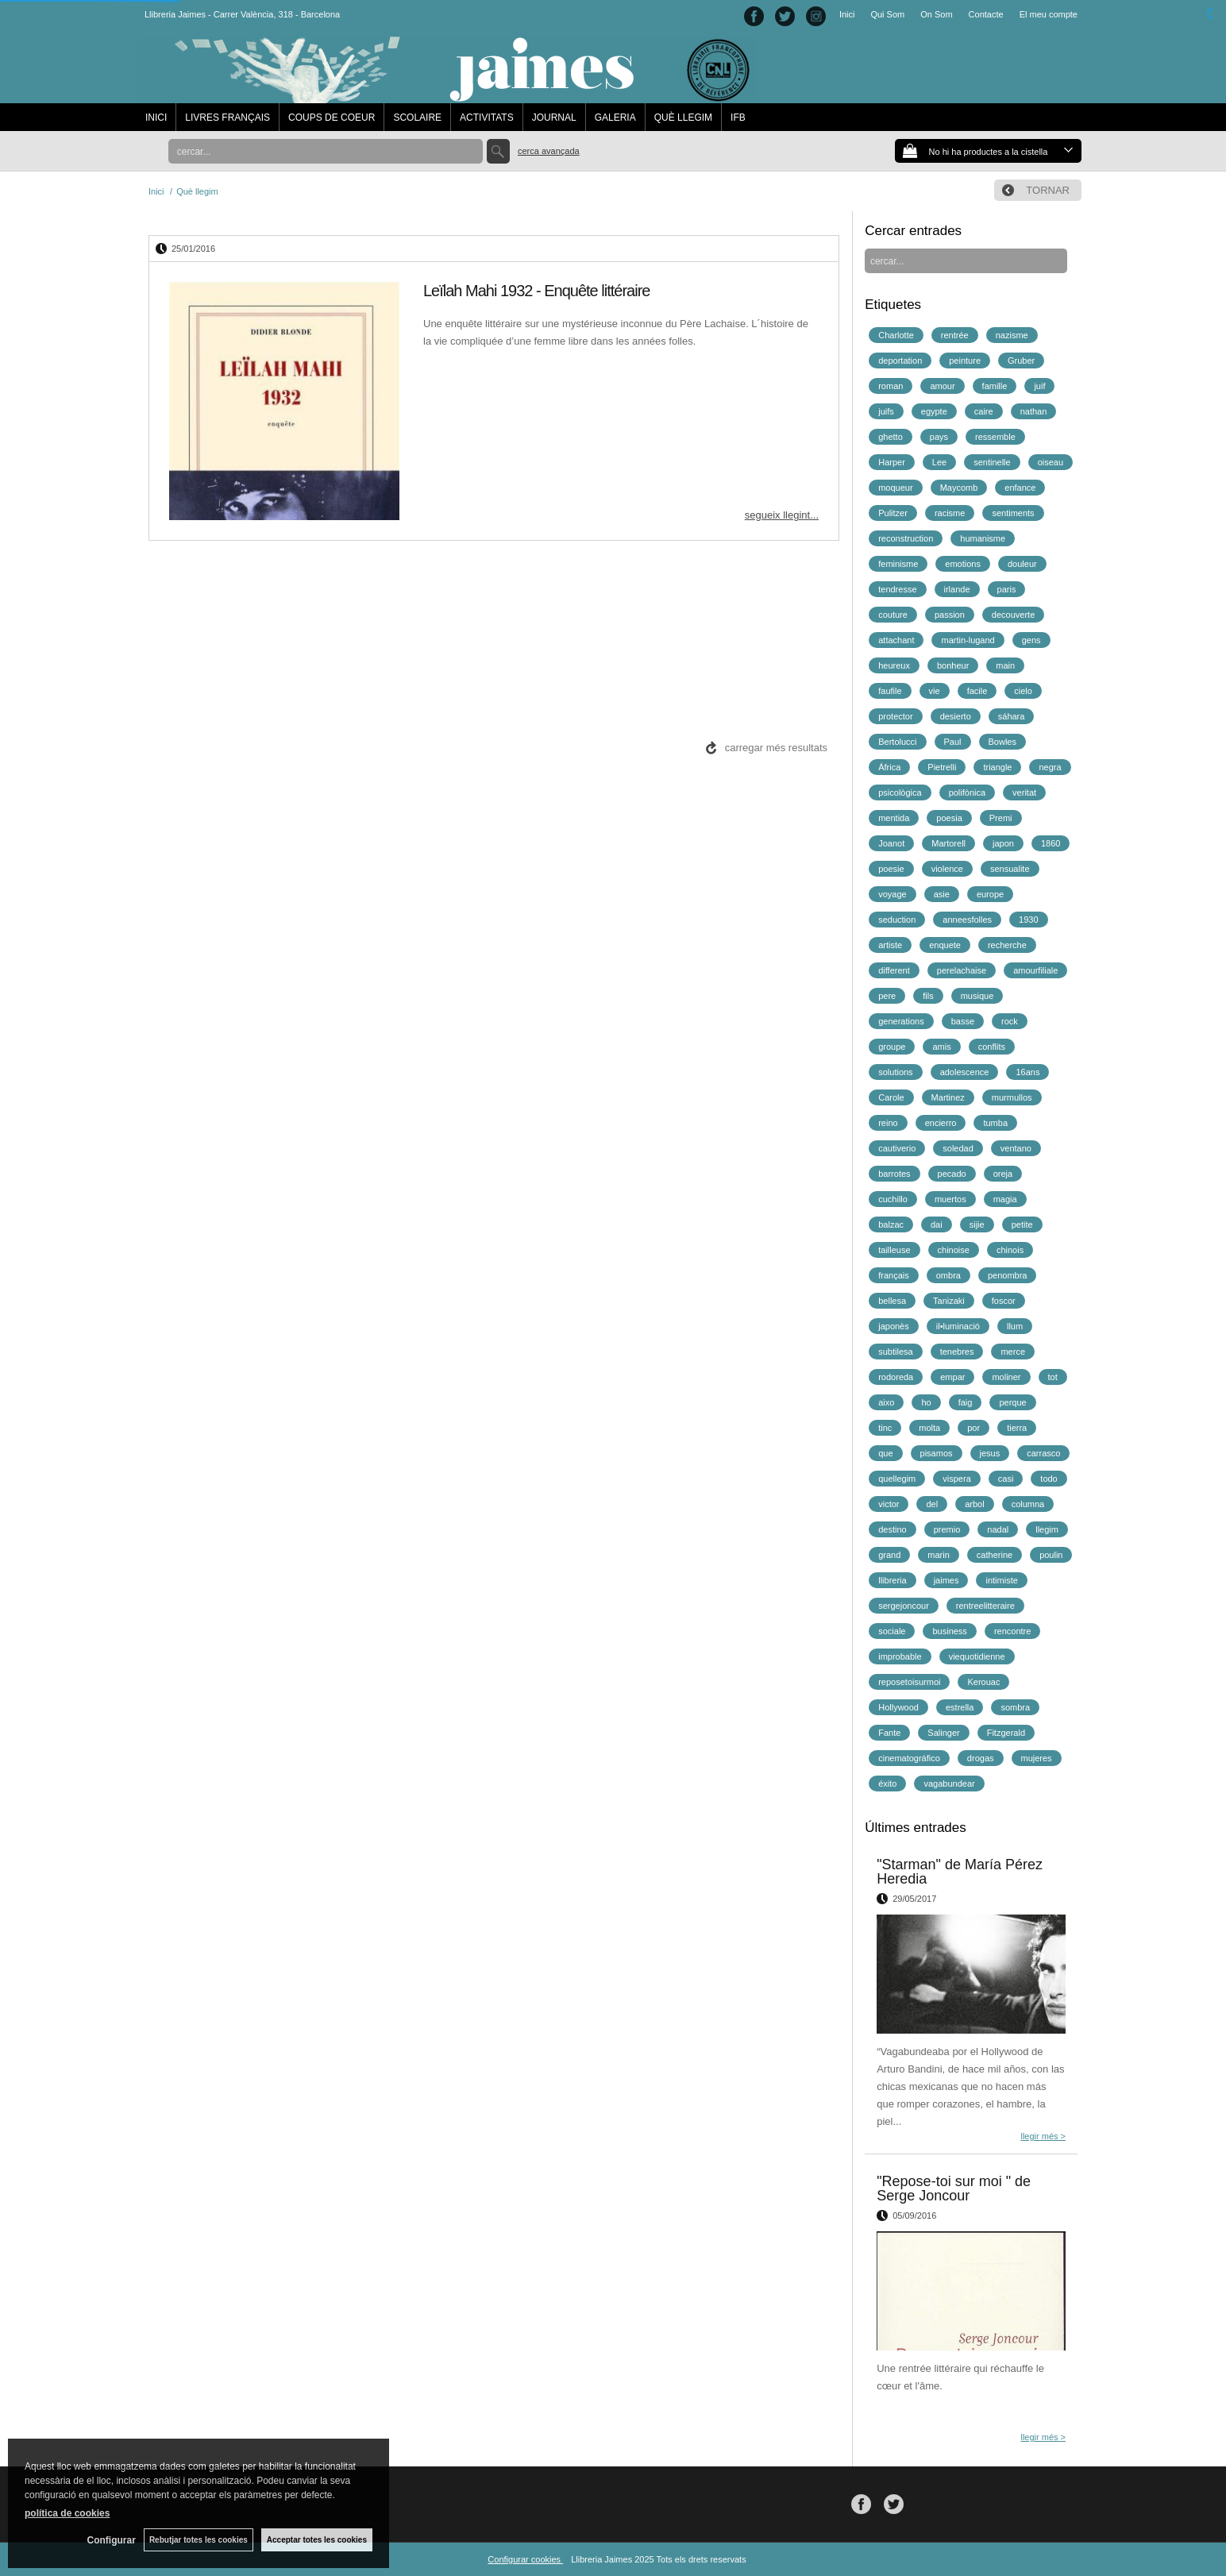 Image resolution: width=1226 pixels, height=2576 pixels. What do you see at coordinates (1005, 665) in the screenshot?
I see `main` at bounding box center [1005, 665].